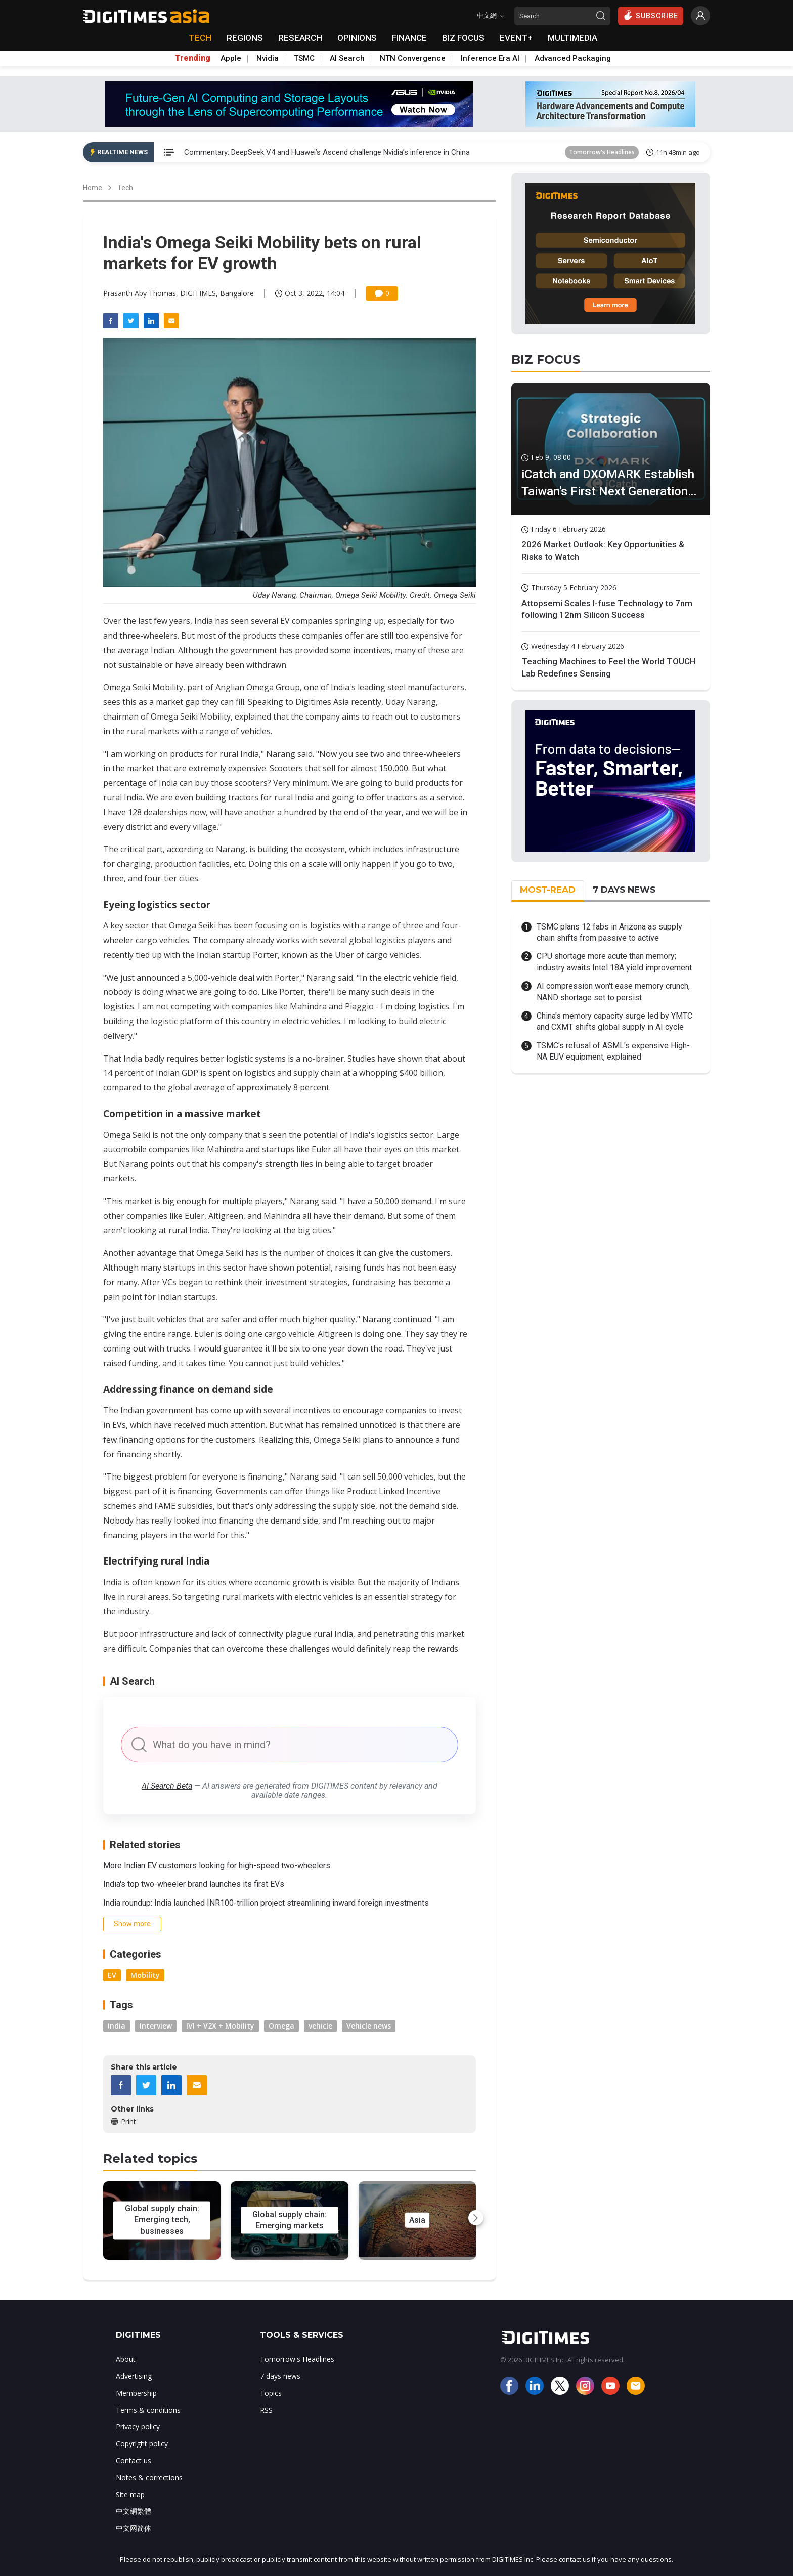  Describe the element at coordinates (133, 2511) in the screenshot. I see `中文網繁體` at that location.